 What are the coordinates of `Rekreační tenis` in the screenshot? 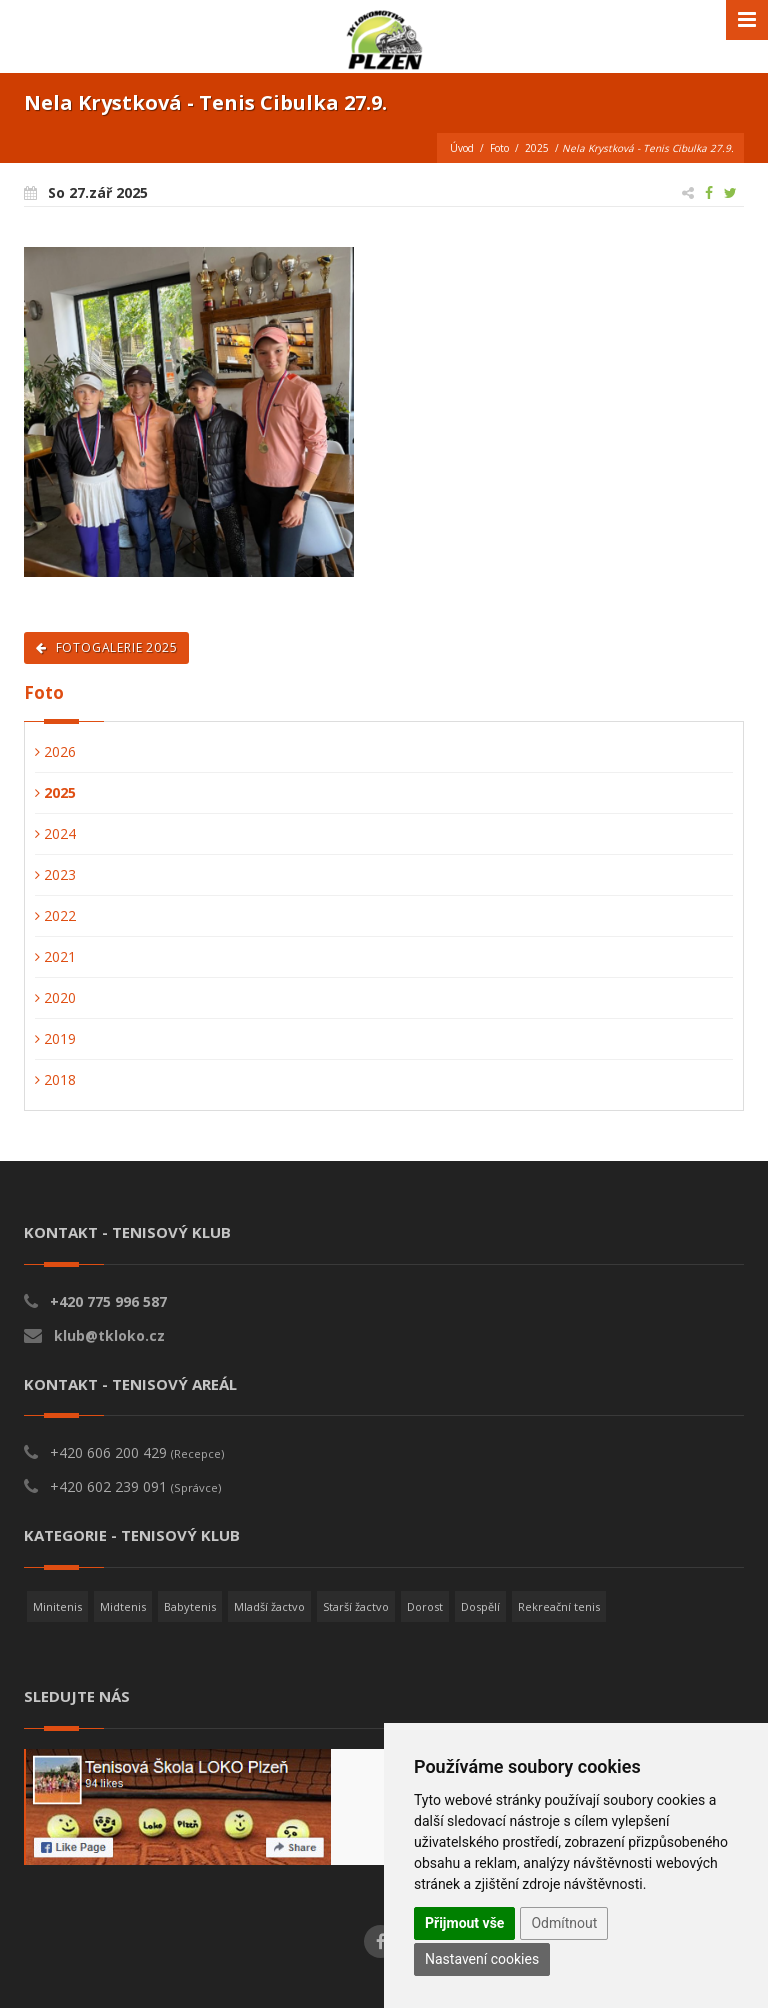 It's located at (559, 1606).